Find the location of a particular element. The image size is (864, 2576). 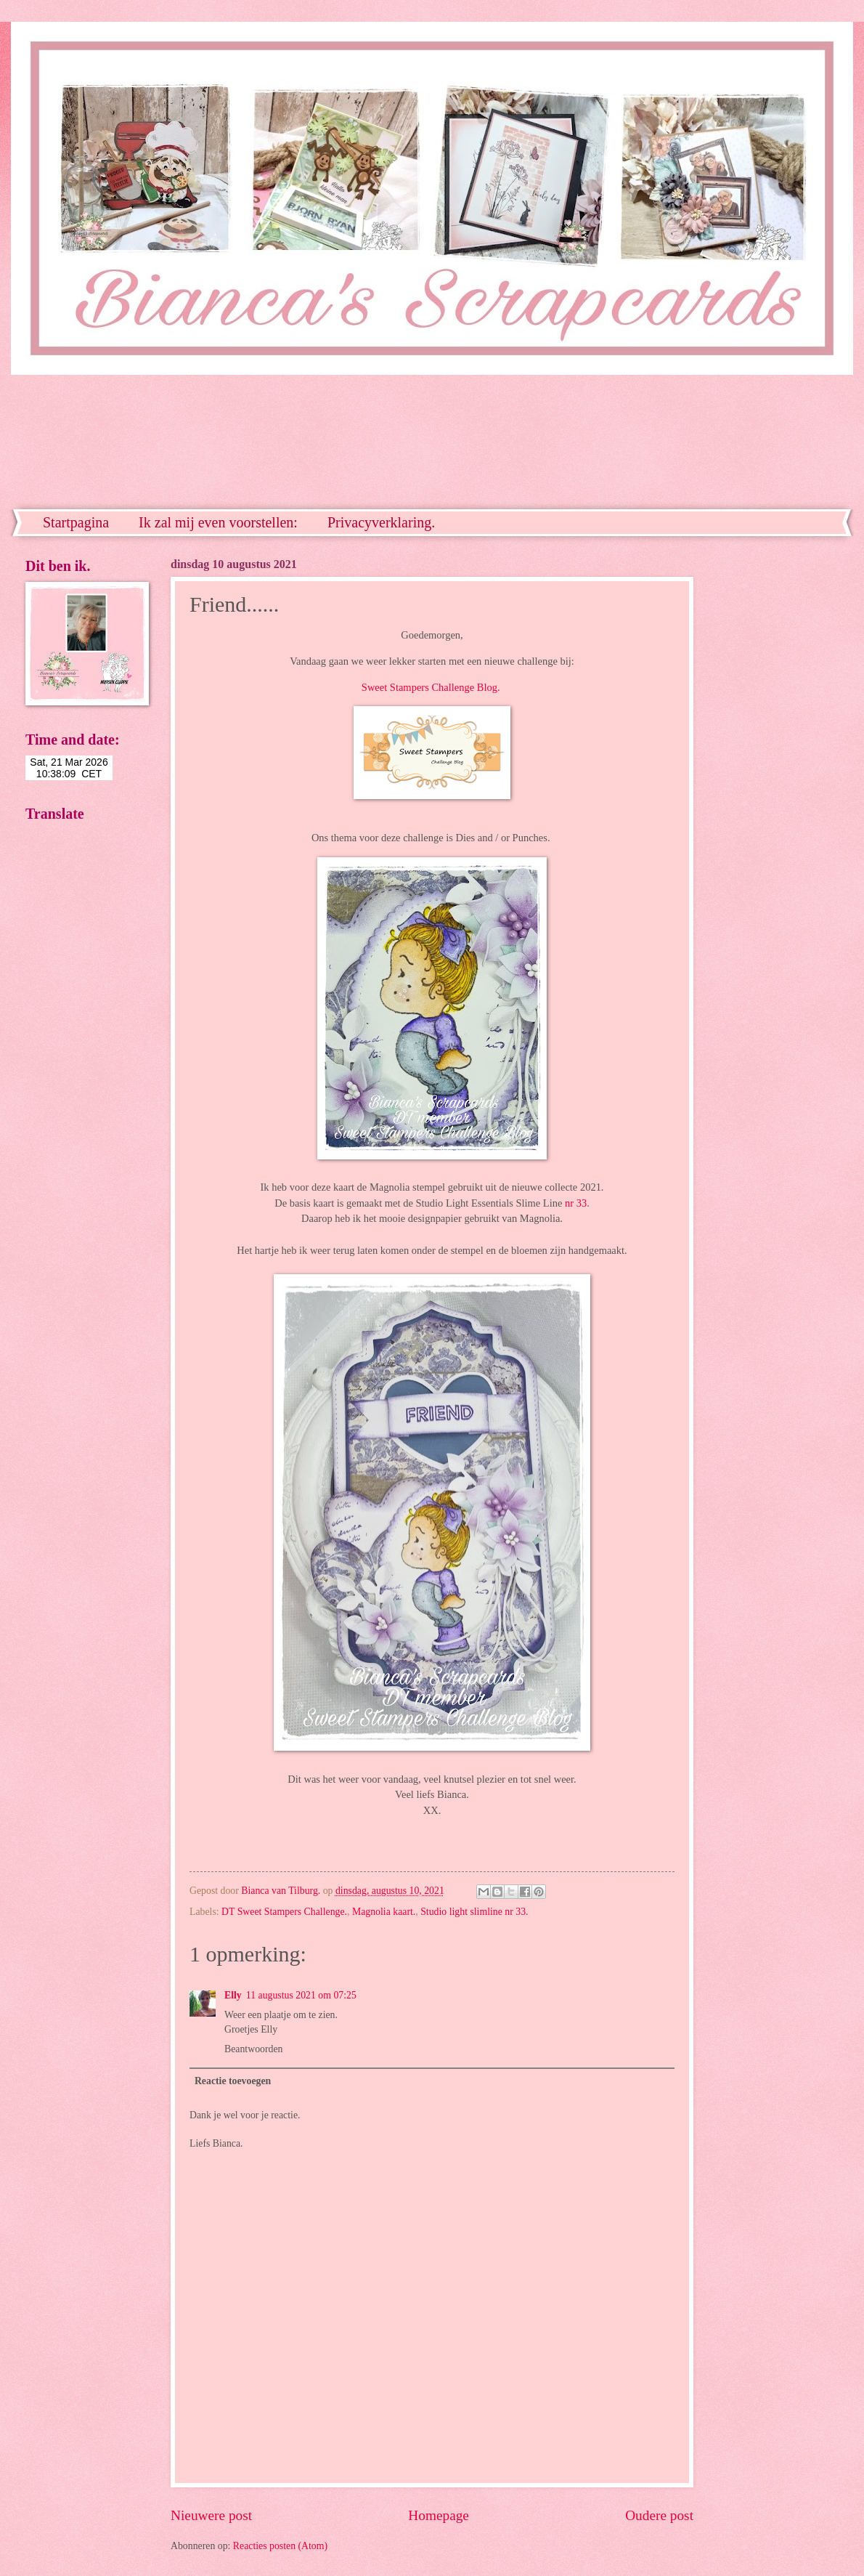

Startpagina is located at coordinates (76, 522).